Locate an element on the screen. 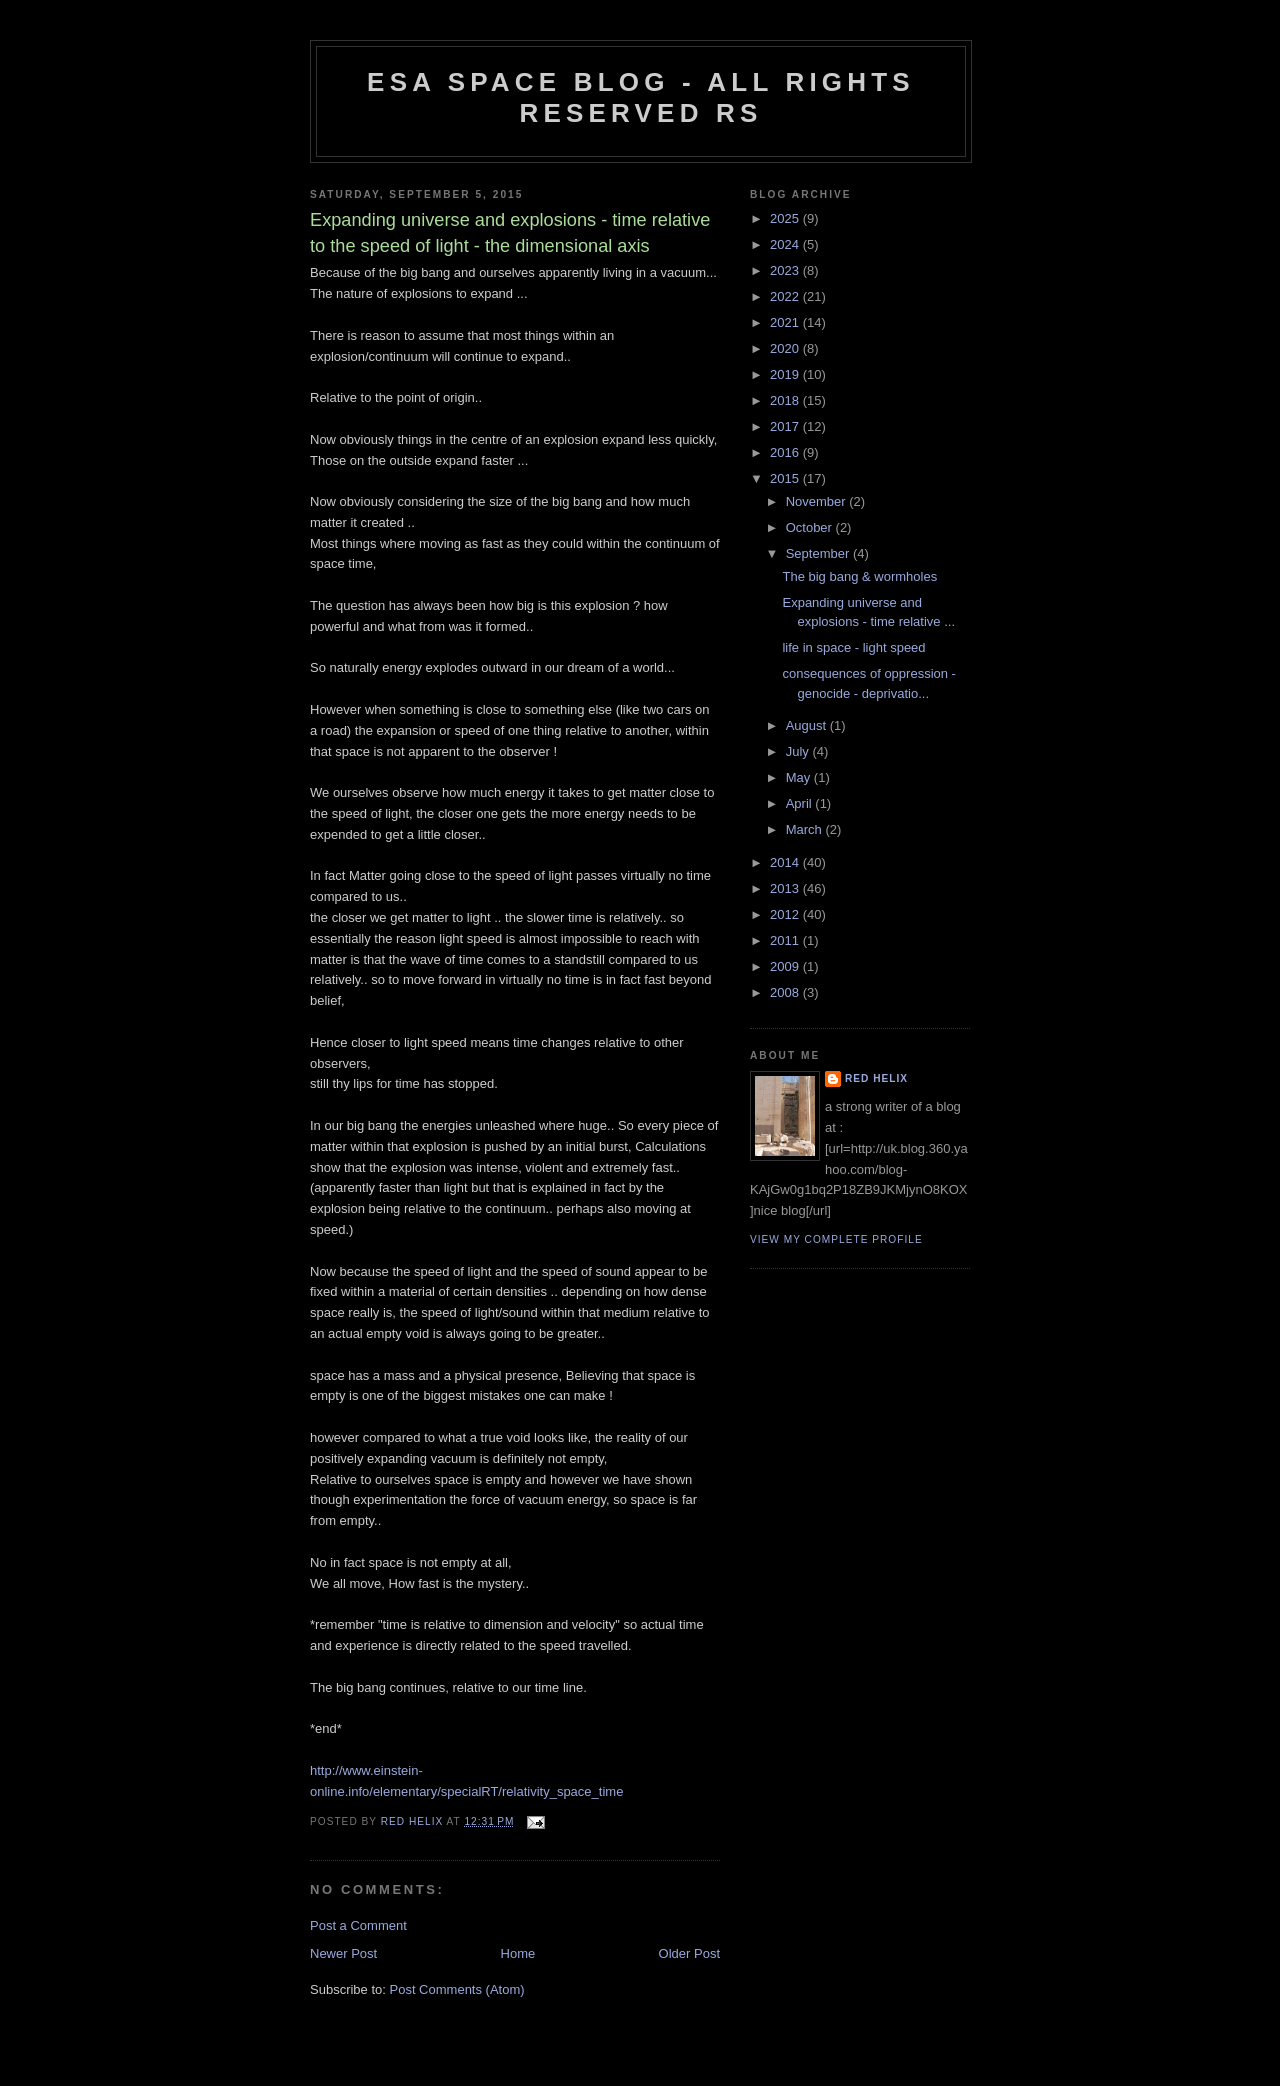  2017 is located at coordinates (786, 426).